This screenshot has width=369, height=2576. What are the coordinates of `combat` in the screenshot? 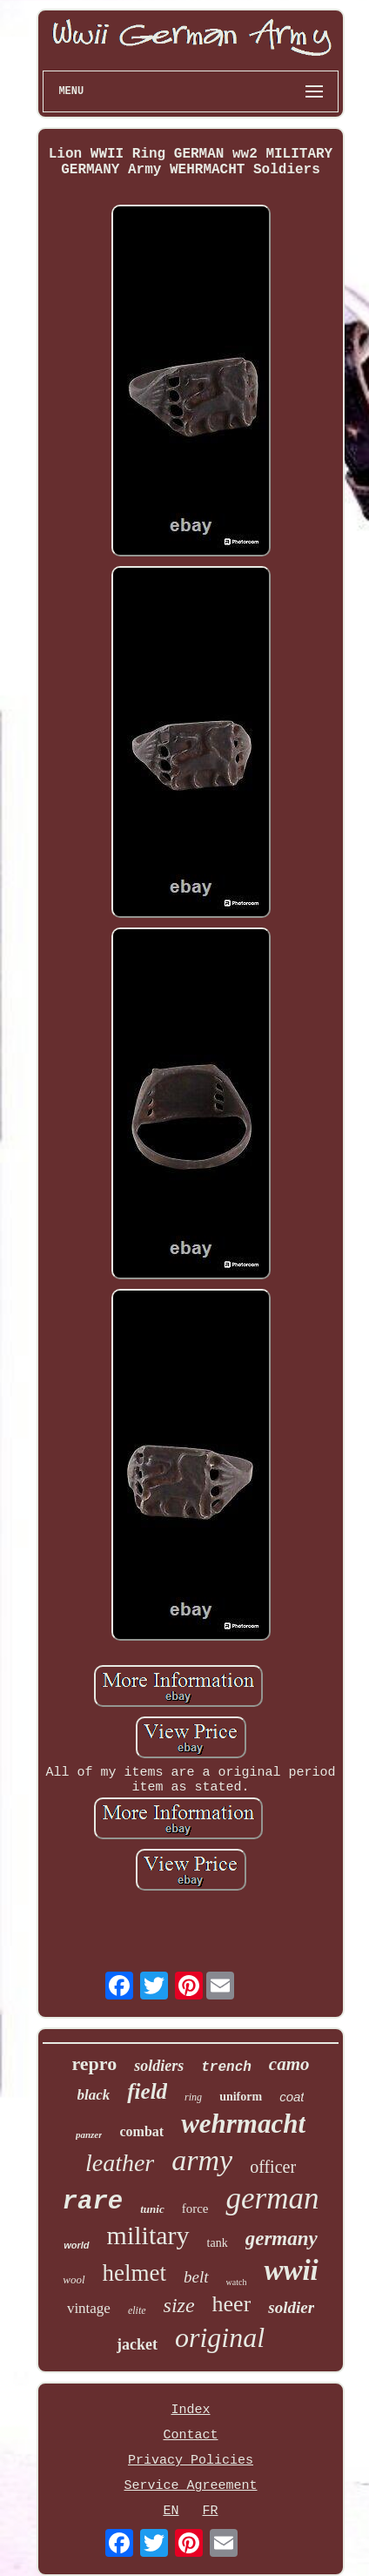 It's located at (141, 2131).